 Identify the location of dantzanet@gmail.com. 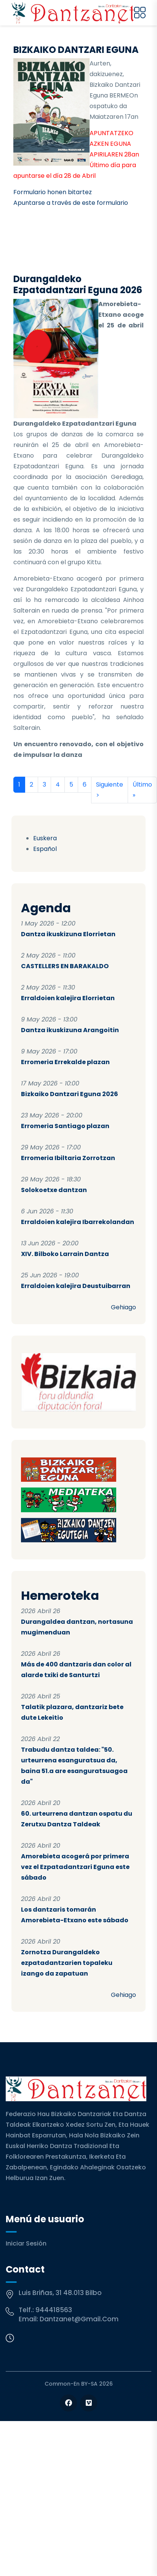
(79, 2319).